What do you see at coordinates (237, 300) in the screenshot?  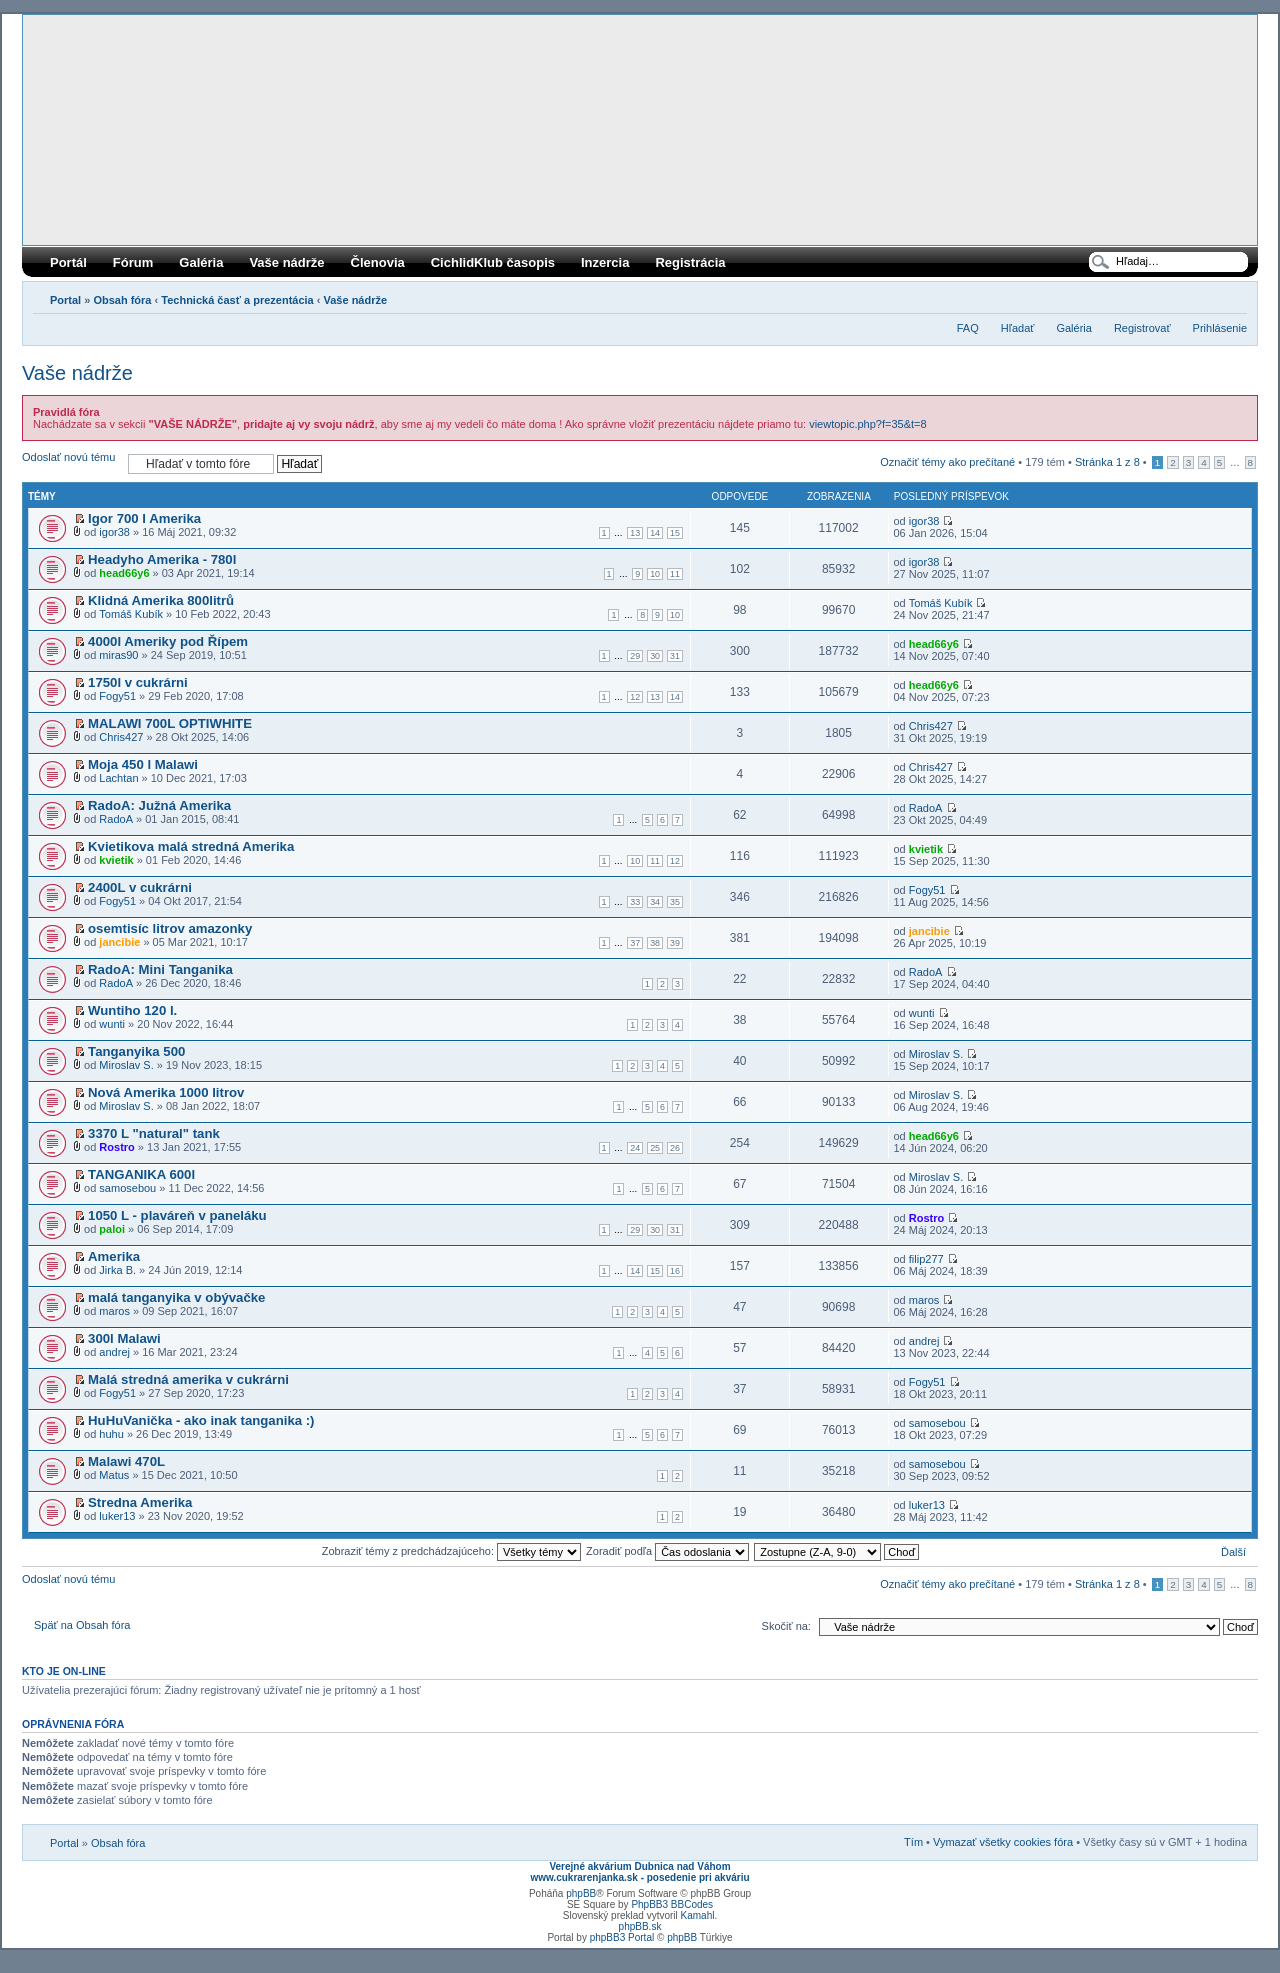 I see `Technická časť a prezentácia` at bounding box center [237, 300].